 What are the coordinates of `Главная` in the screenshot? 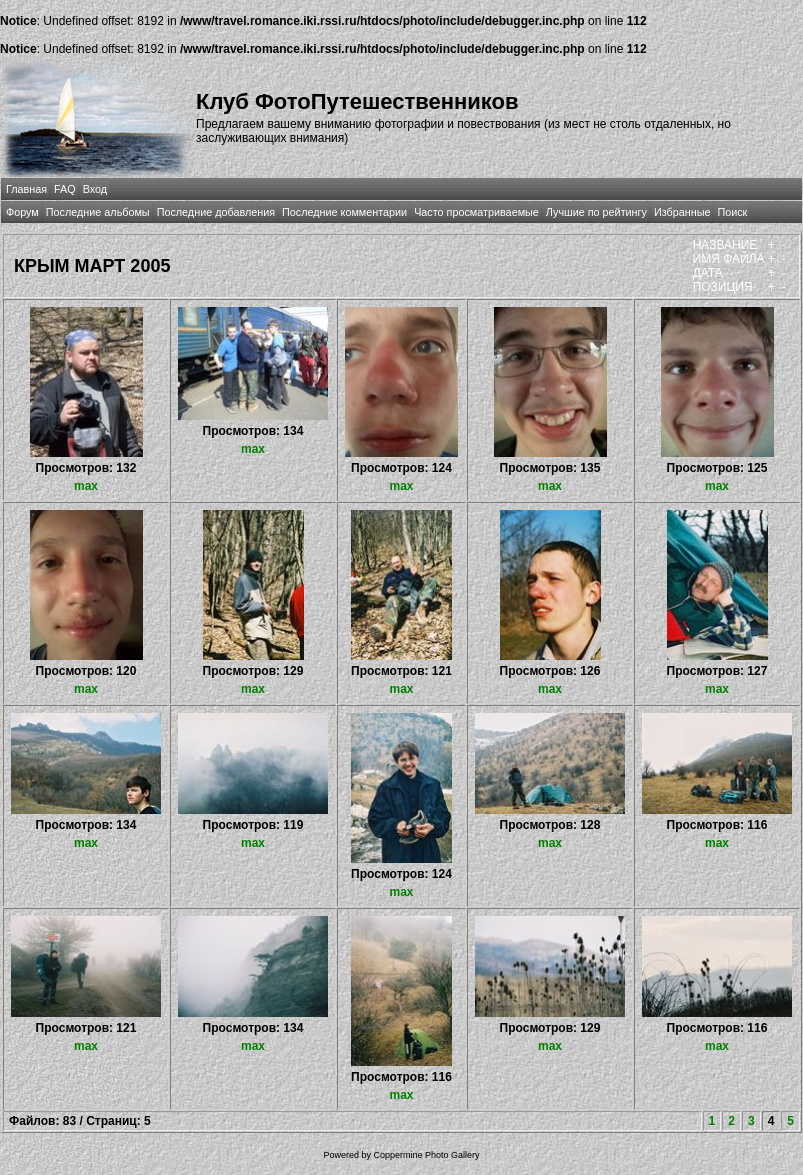 It's located at (26, 189).